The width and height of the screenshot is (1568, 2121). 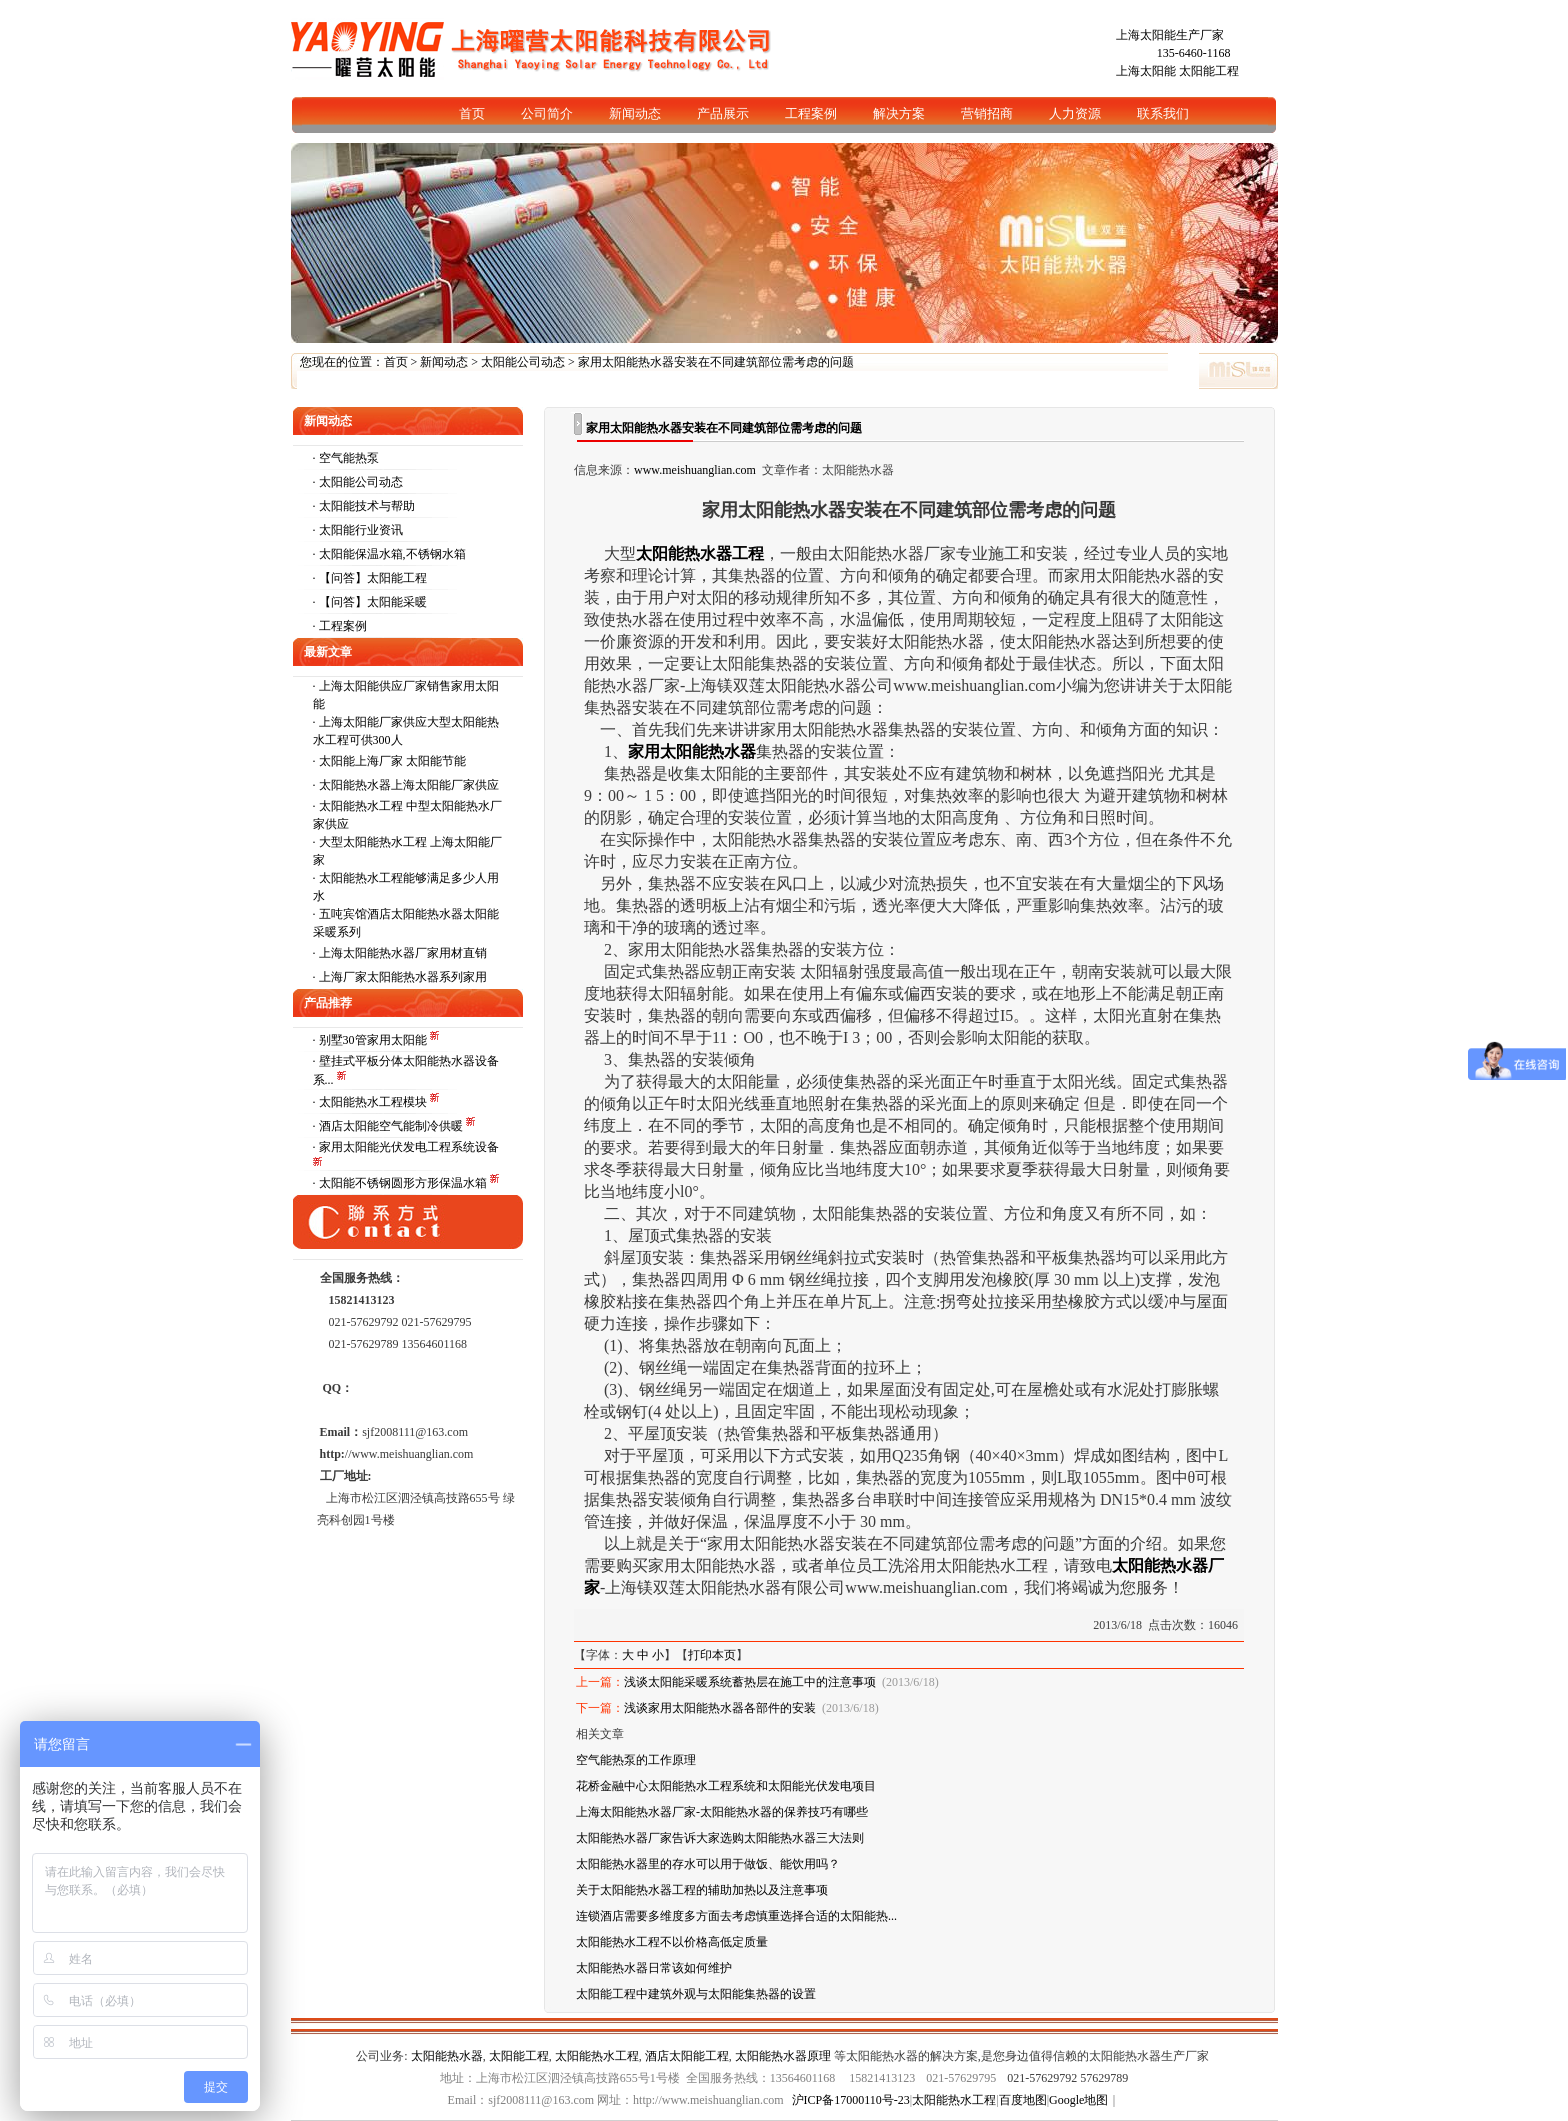 What do you see at coordinates (726, 1786) in the screenshot?
I see `花桥金融中心太阳能热水工程系统和太阳能光伏发电项目` at bounding box center [726, 1786].